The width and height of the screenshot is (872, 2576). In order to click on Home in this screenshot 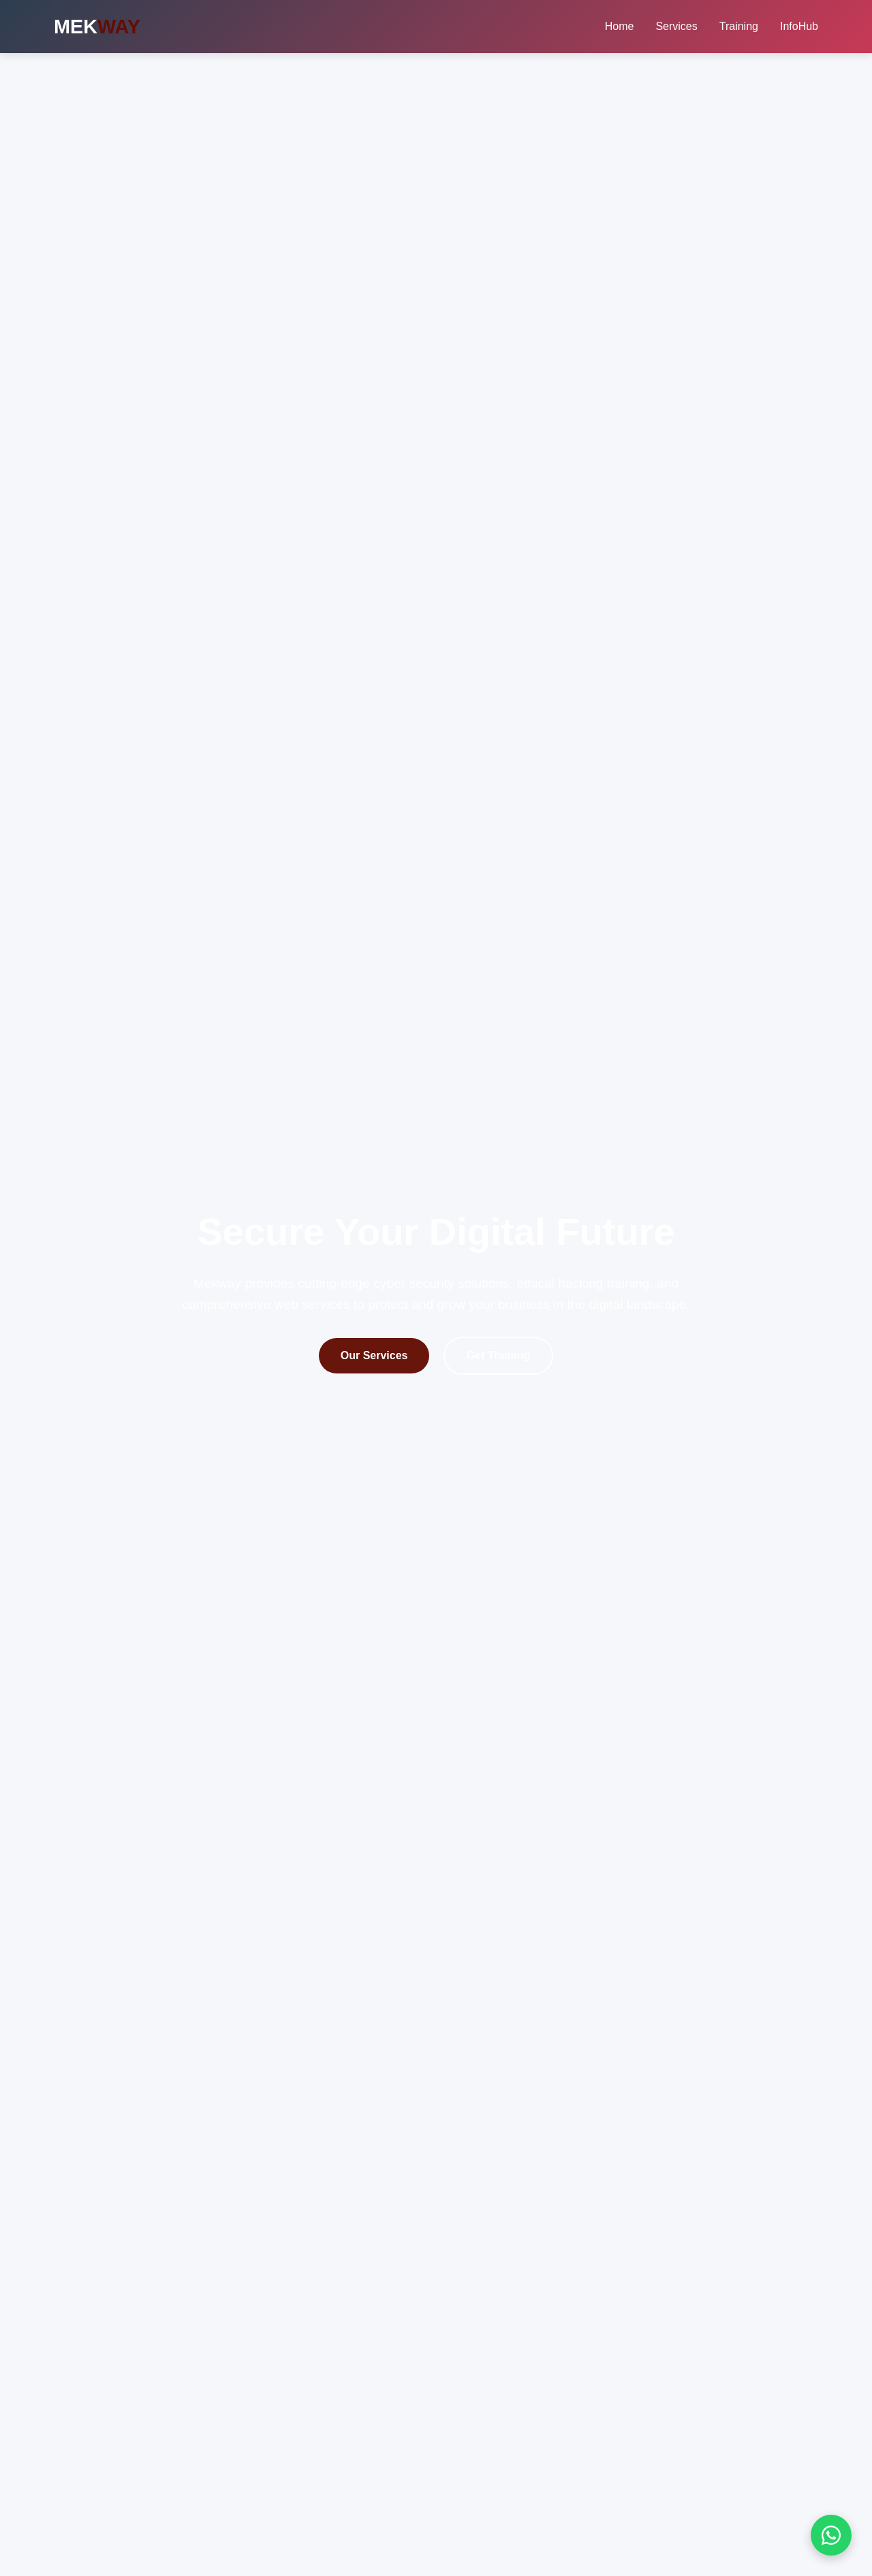, I will do `click(619, 26)`.